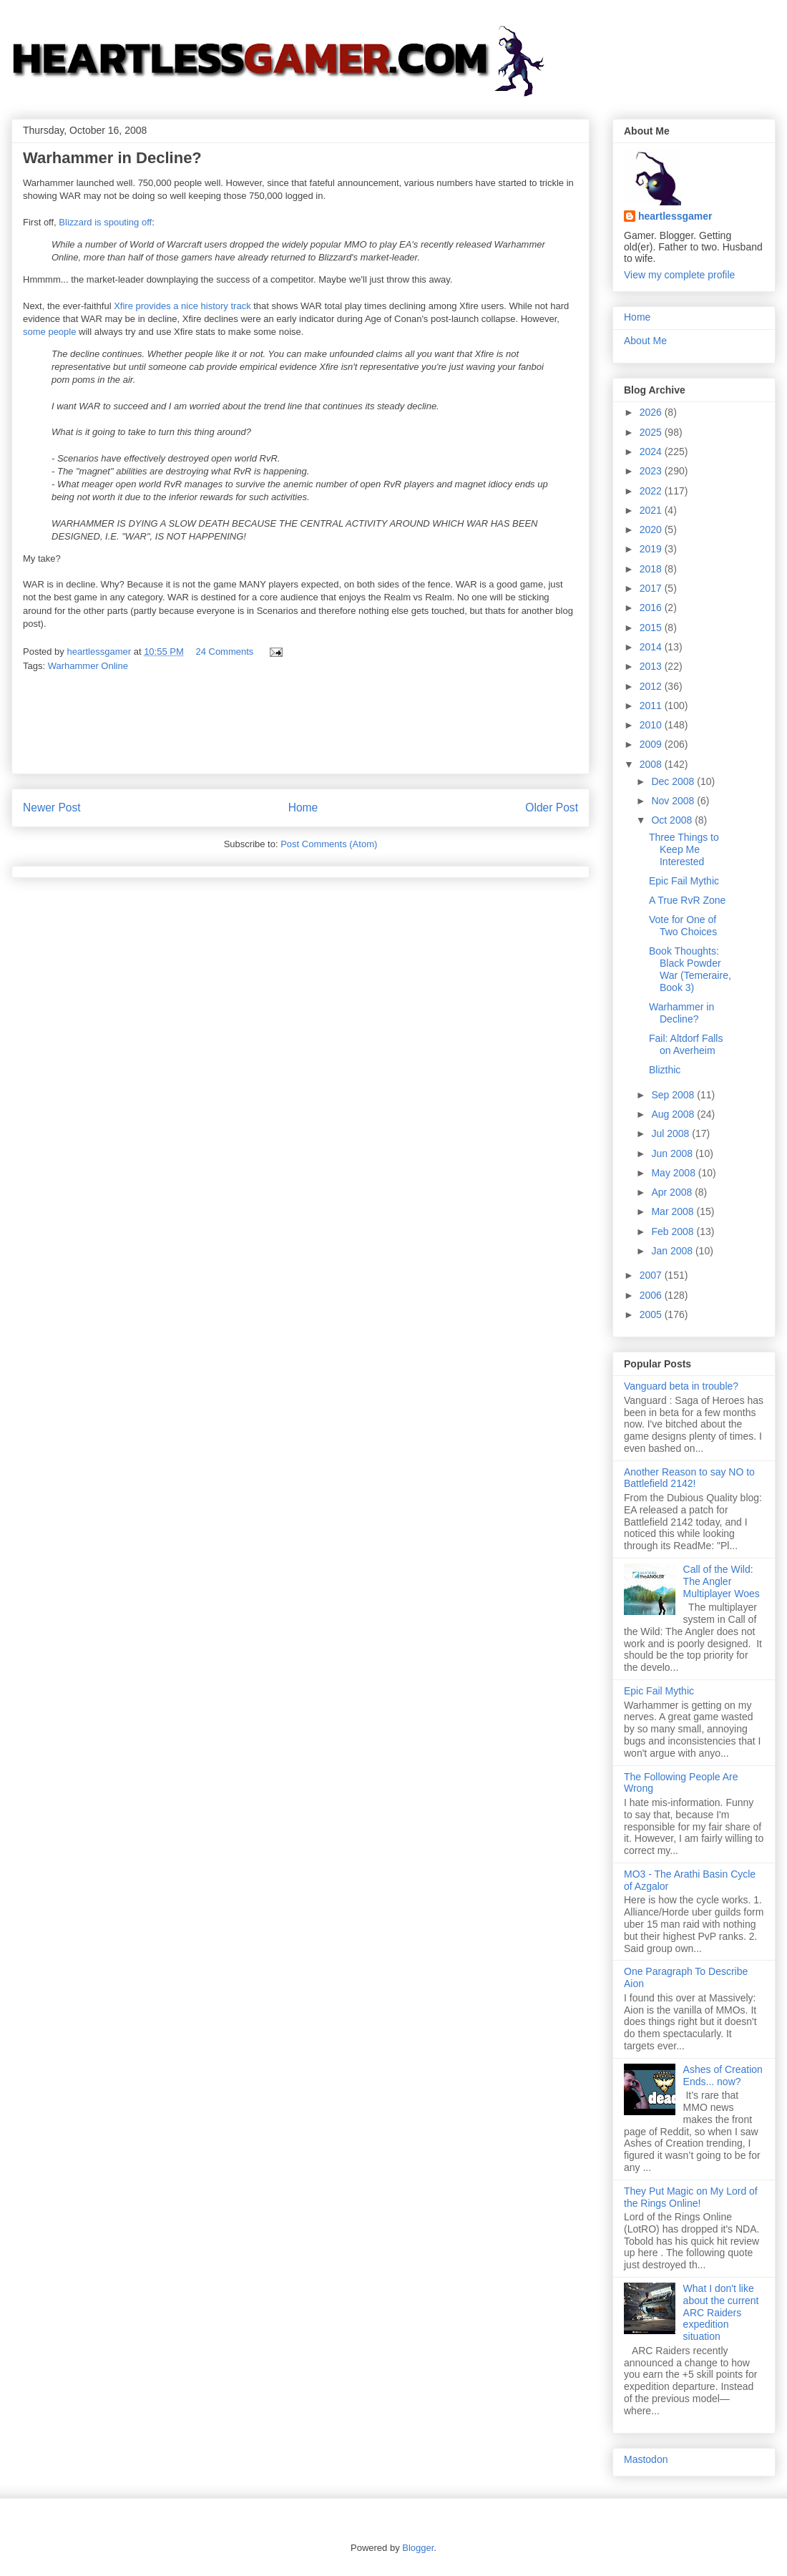  I want to click on Blizzard is spouting off, so click(105, 222).